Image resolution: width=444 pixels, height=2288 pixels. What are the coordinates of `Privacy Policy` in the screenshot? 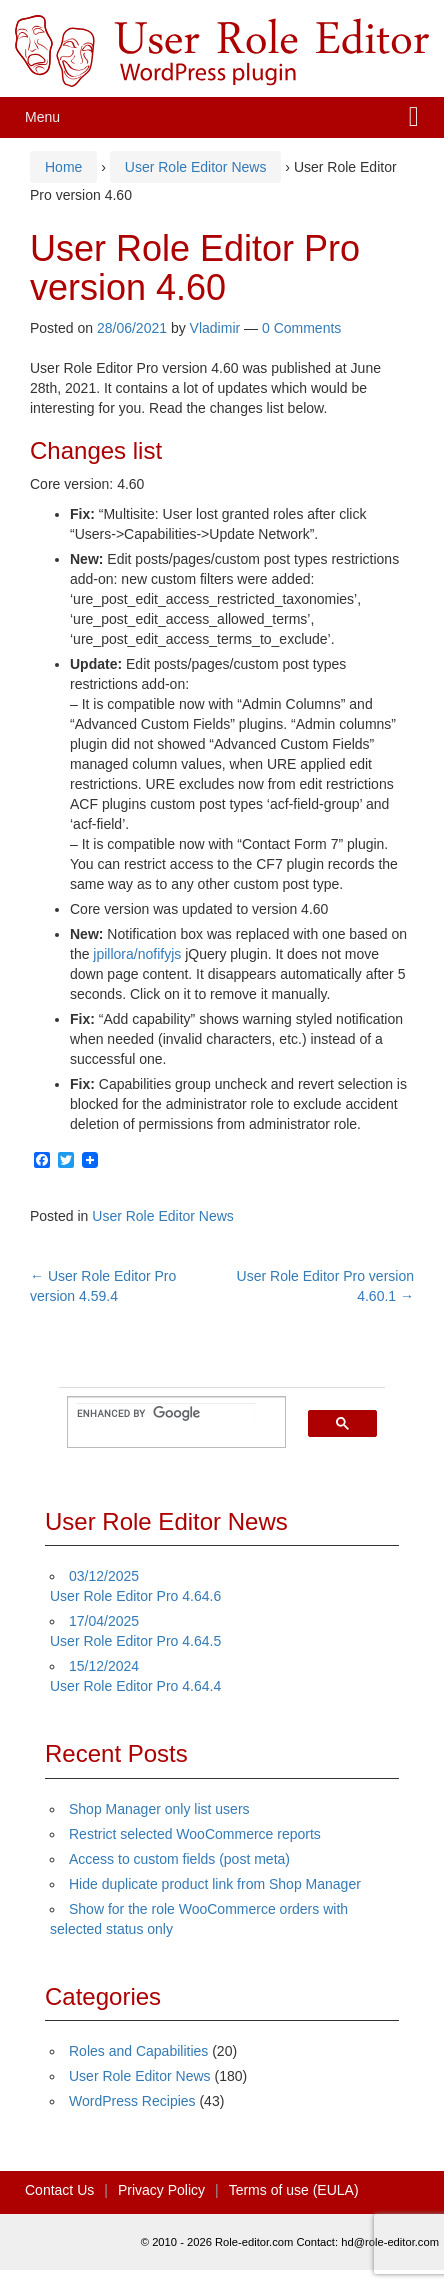 It's located at (161, 2190).